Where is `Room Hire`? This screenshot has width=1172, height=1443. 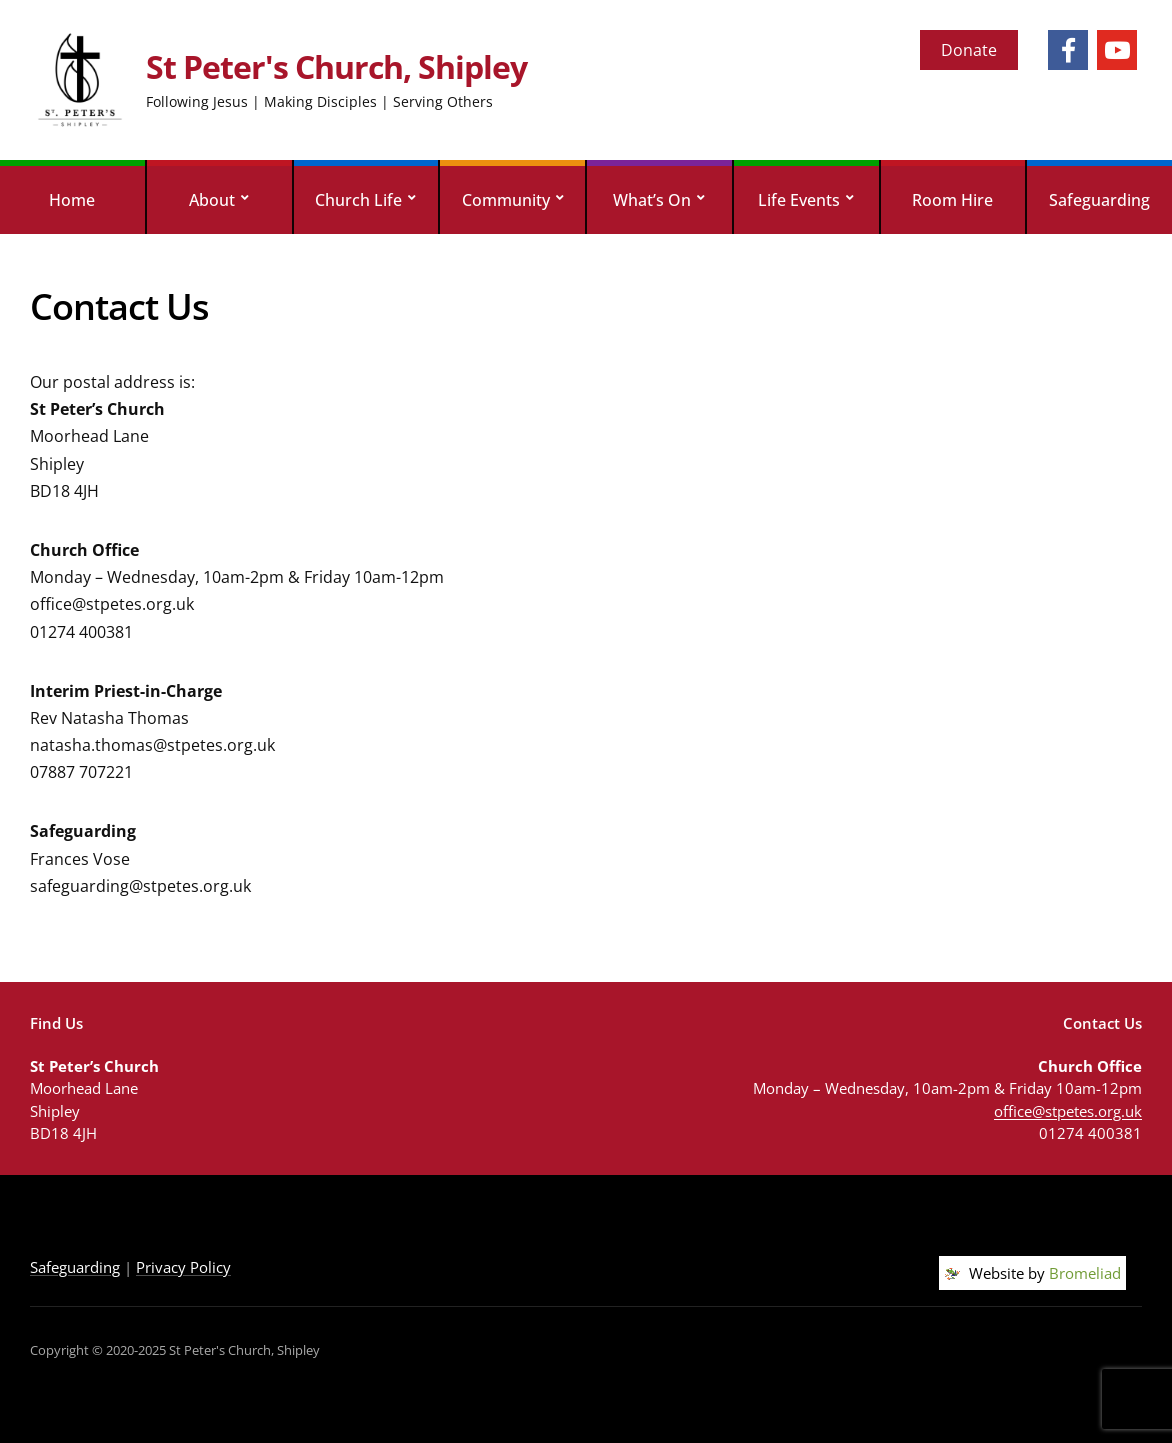 Room Hire is located at coordinates (952, 200).